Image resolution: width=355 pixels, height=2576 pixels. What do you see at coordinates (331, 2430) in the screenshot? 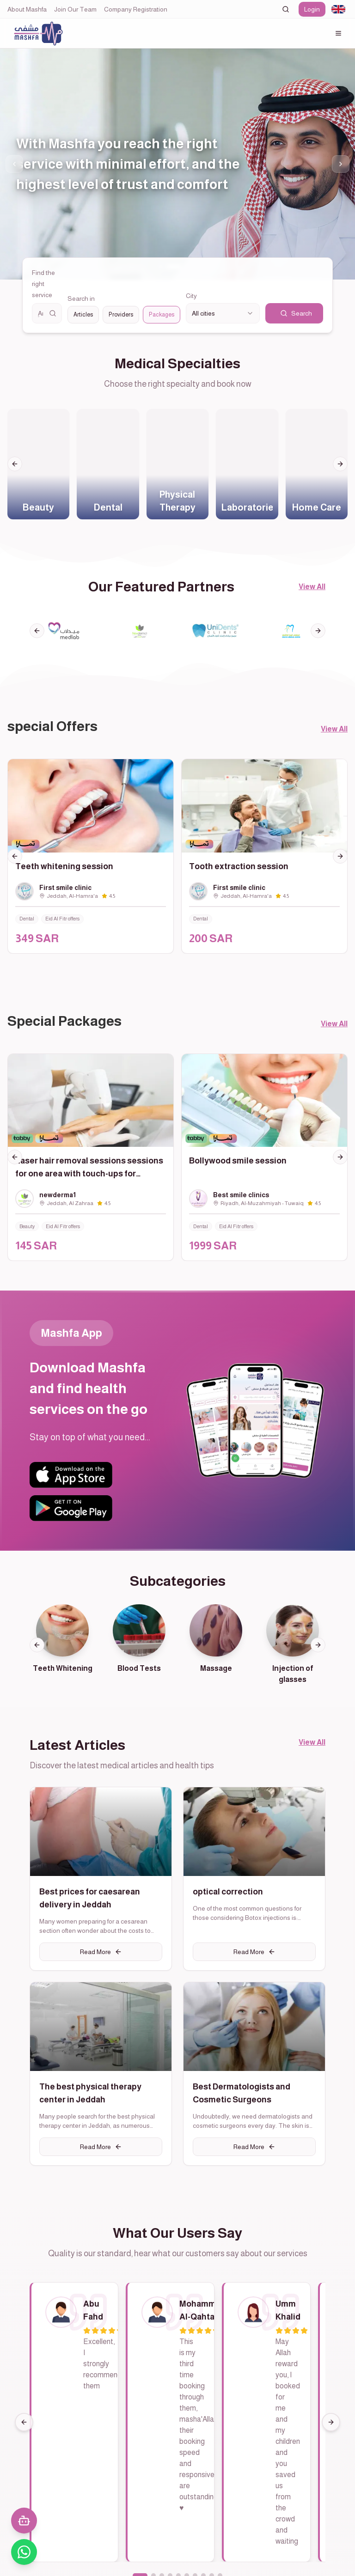
I see `[Next]` at bounding box center [331, 2430].